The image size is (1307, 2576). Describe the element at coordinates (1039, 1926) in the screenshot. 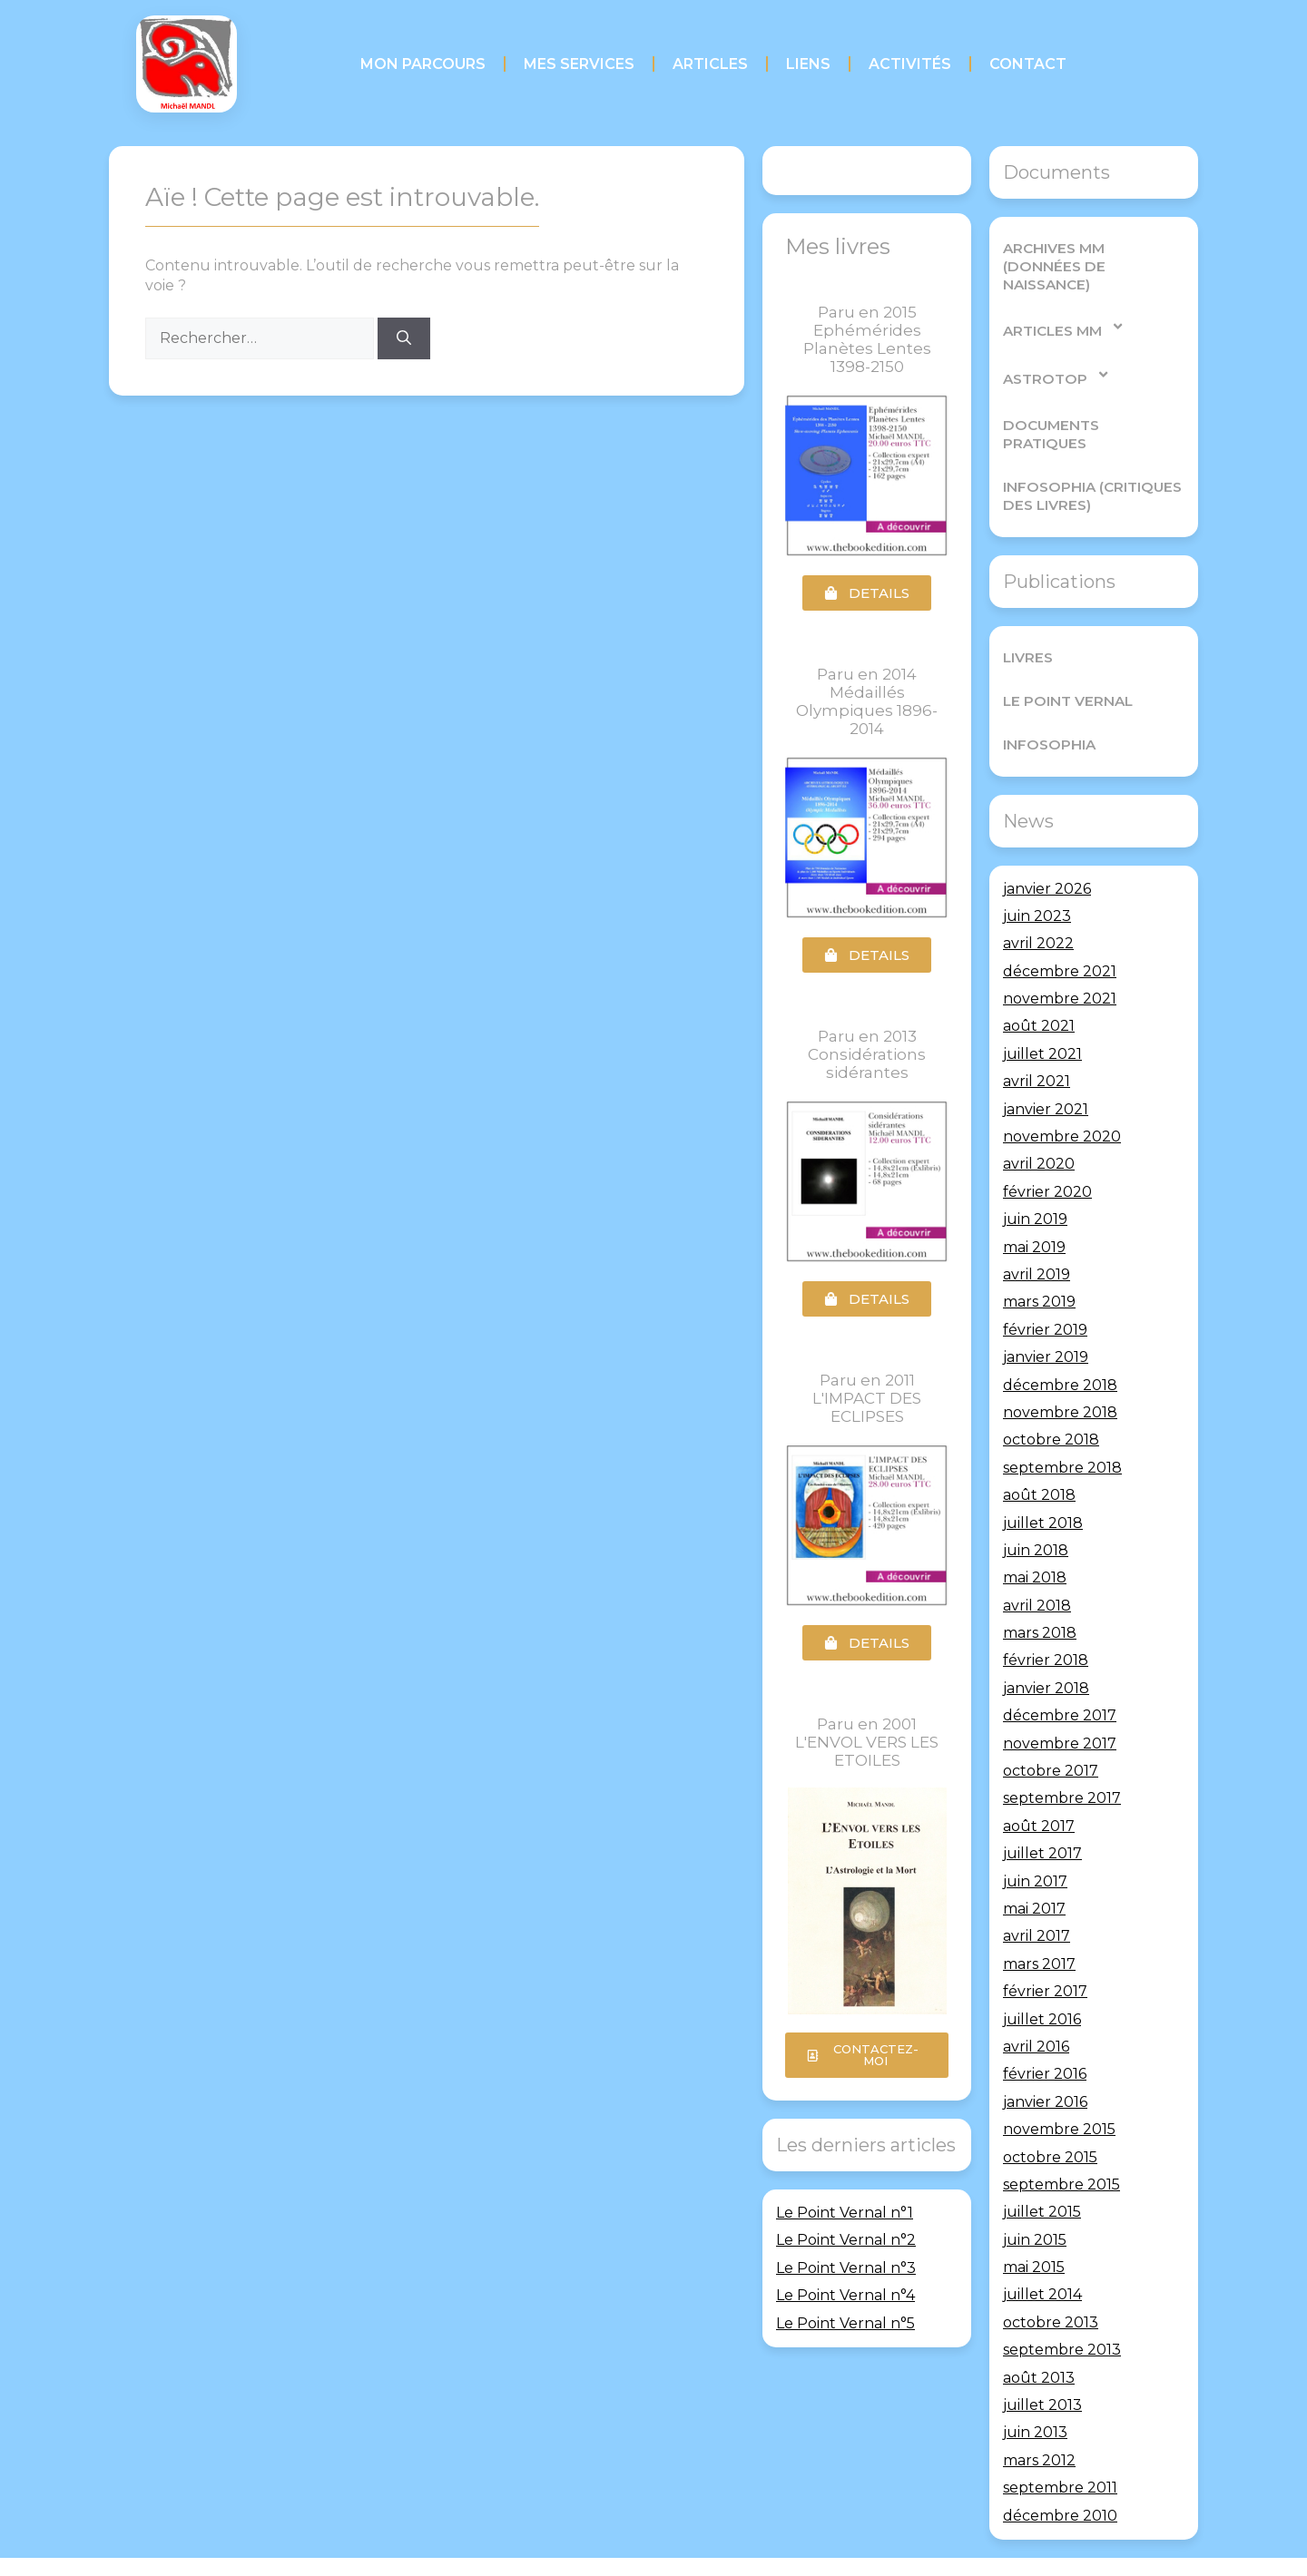

I see `mars 2017` at that location.